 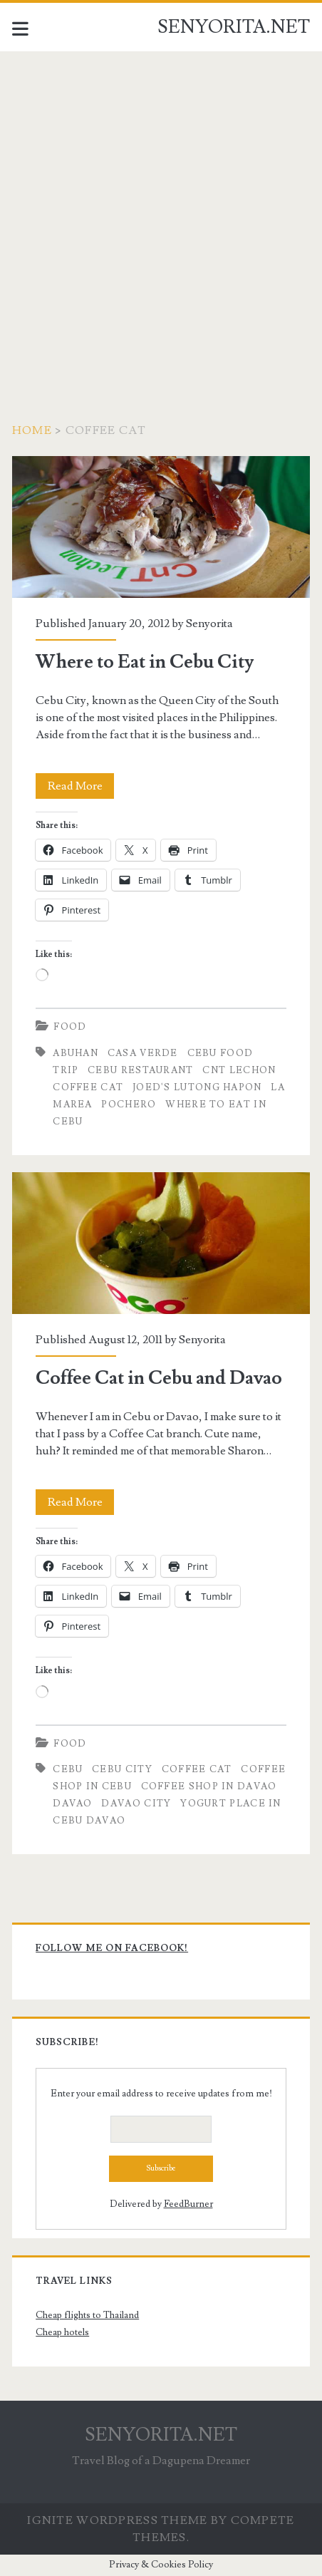 I want to click on Home, so click(x=32, y=430).